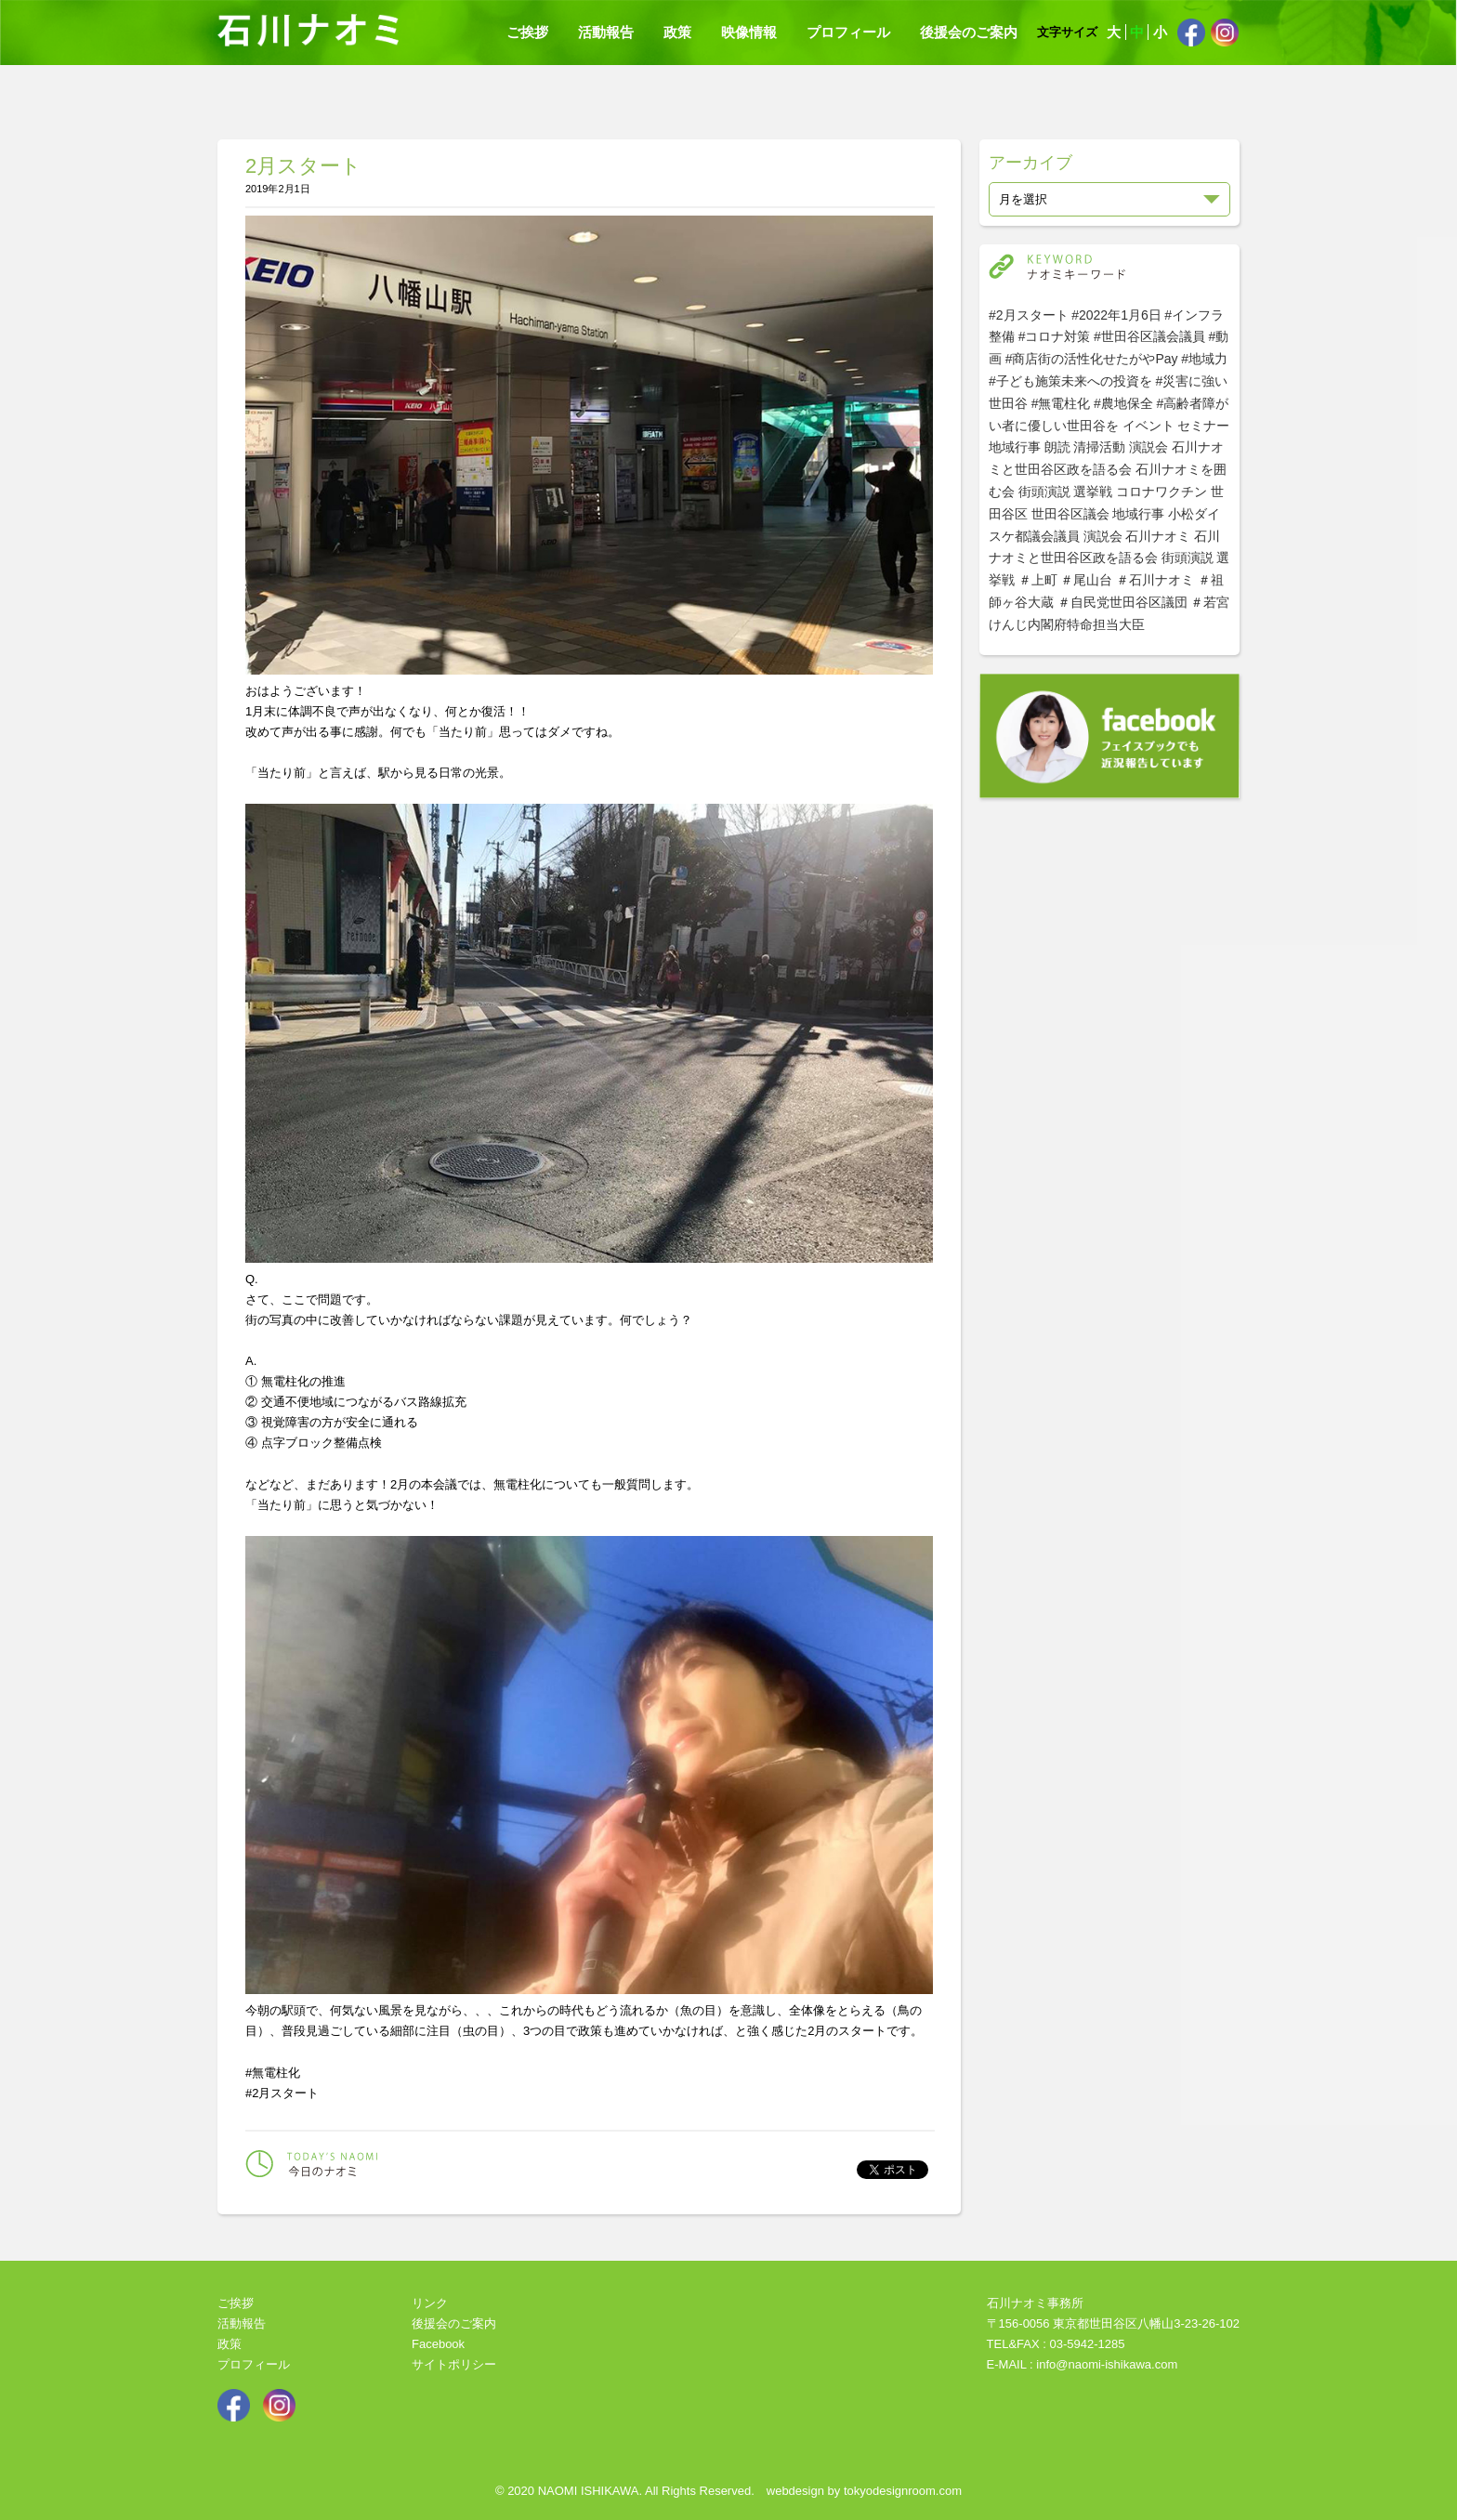  What do you see at coordinates (1044, 491) in the screenshot?
I see `街頭演説` at bounding box center [1044, 491].